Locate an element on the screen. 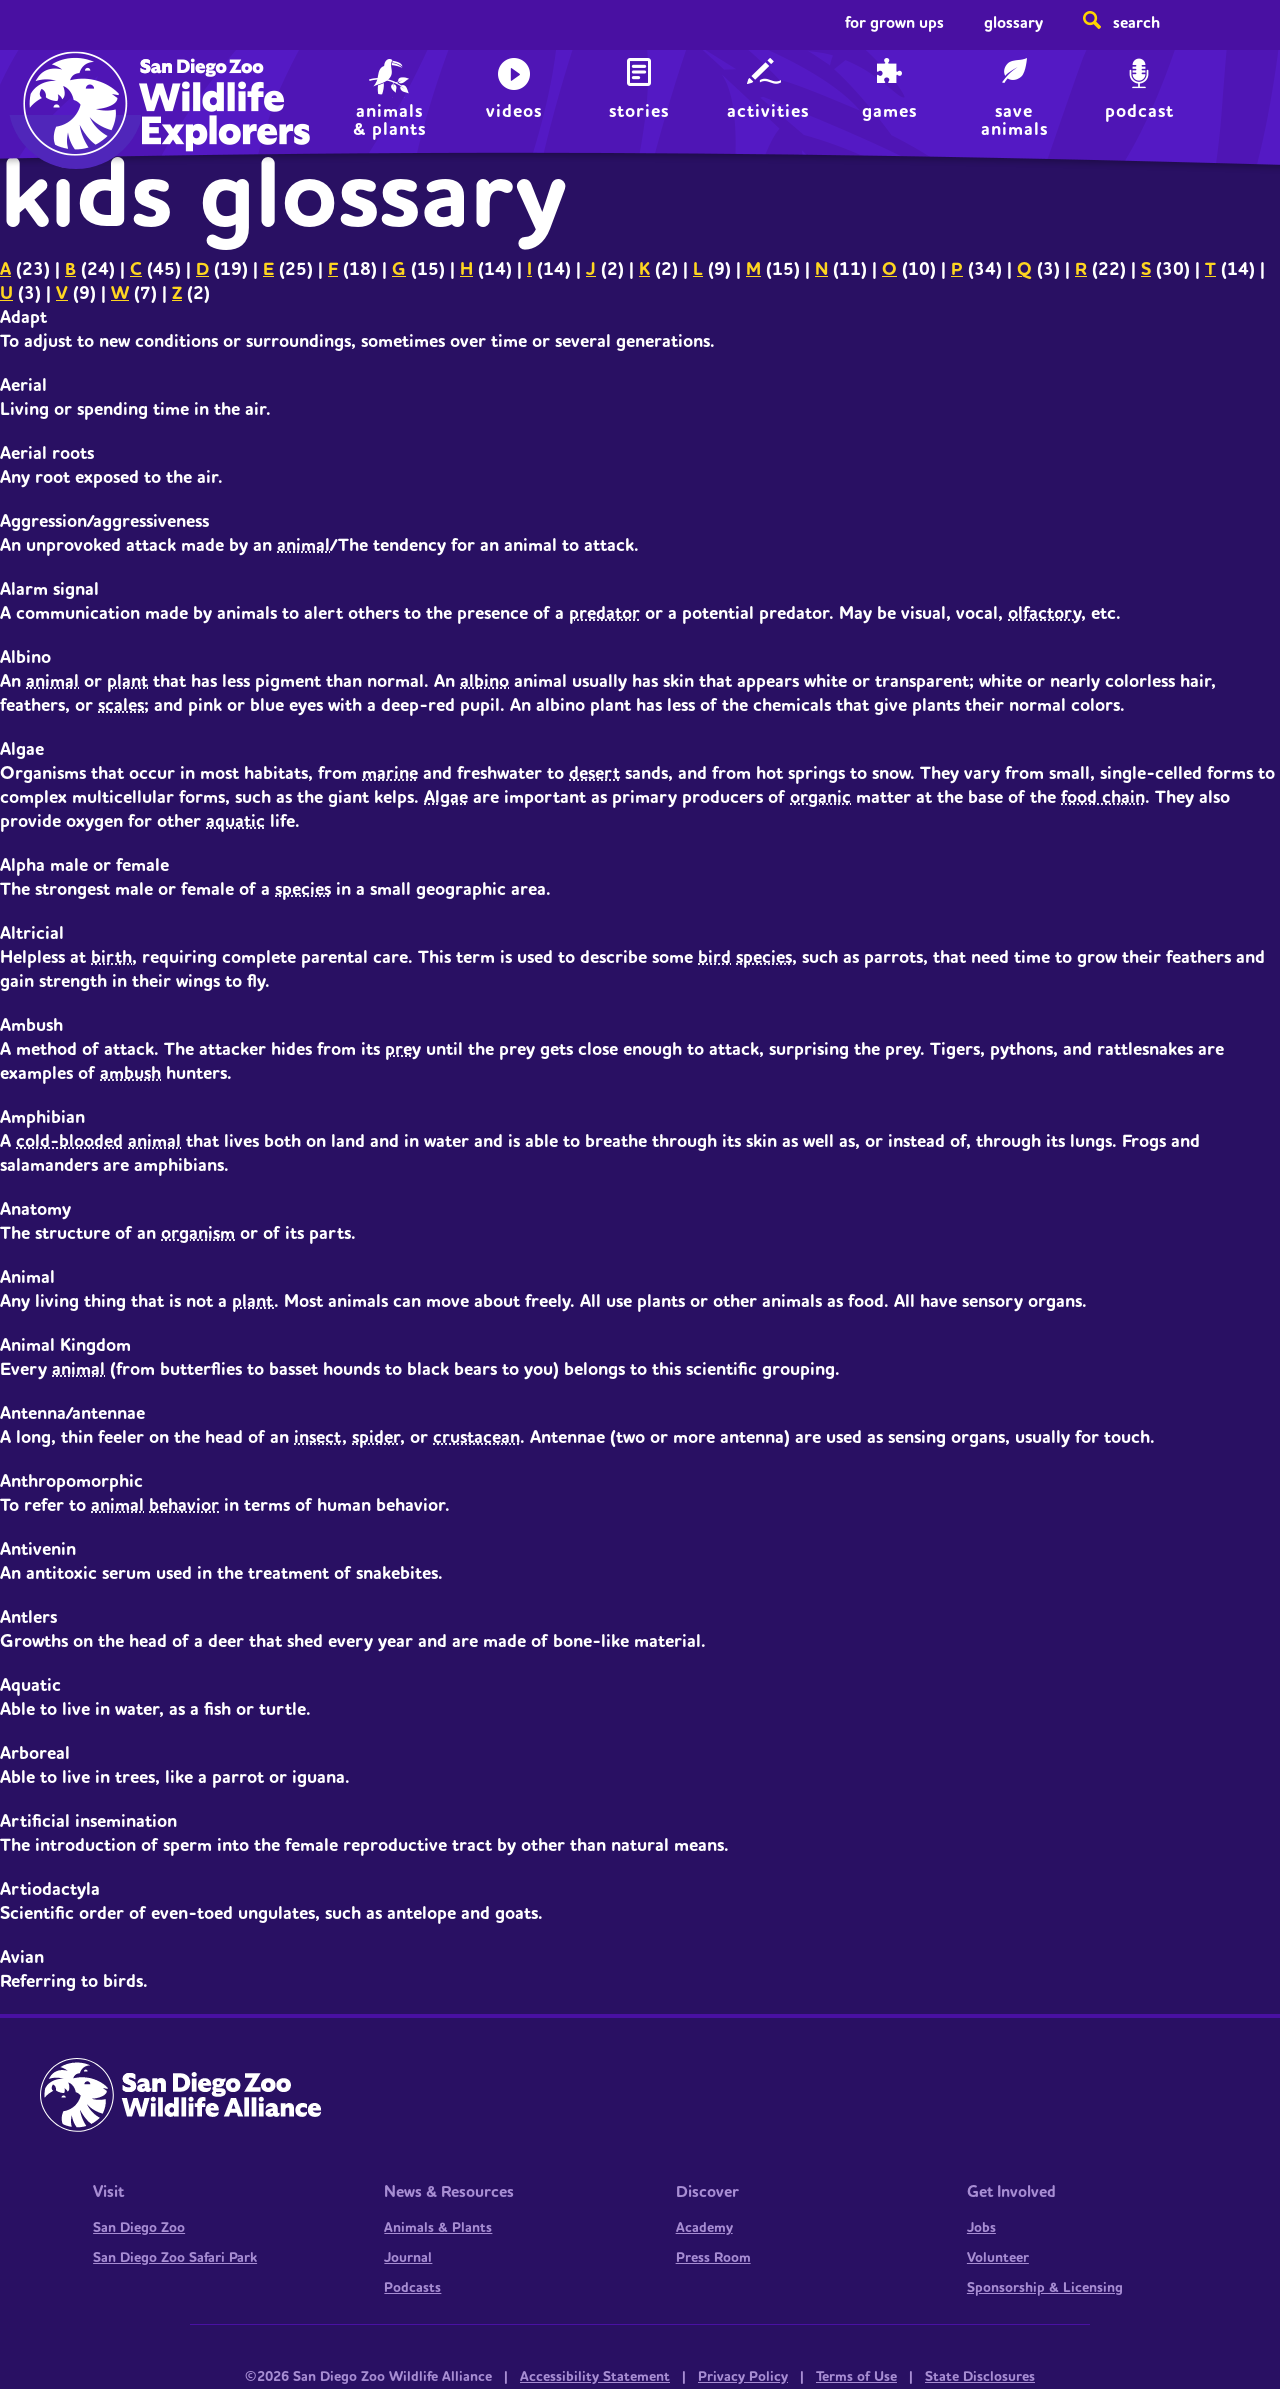 The image size is (1280, 2389). Activities is located at coordinates (768, 111).